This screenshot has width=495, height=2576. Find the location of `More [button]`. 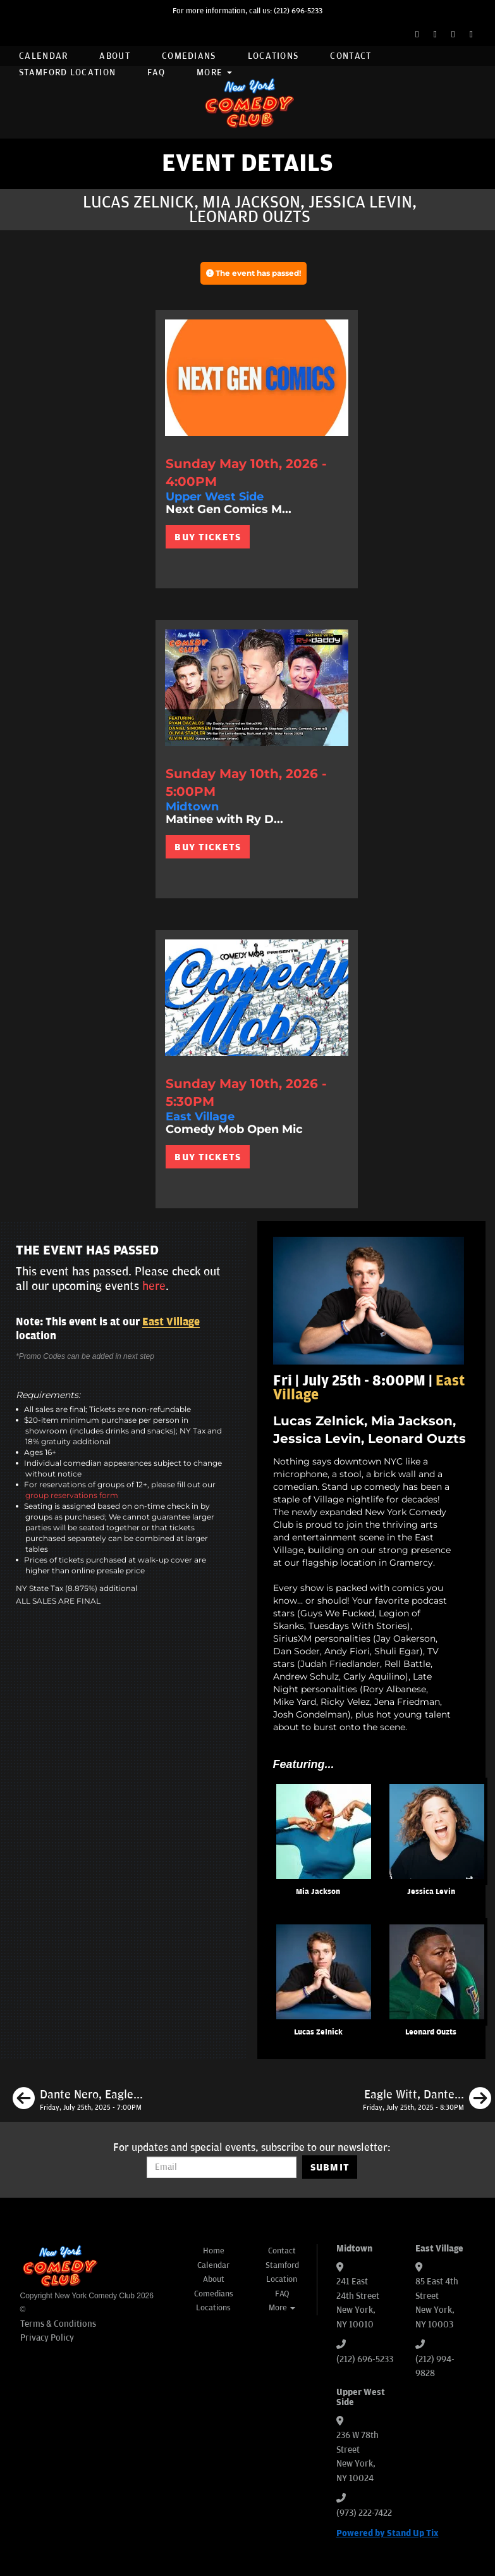

More [button] is located at coordinates (214, 72).